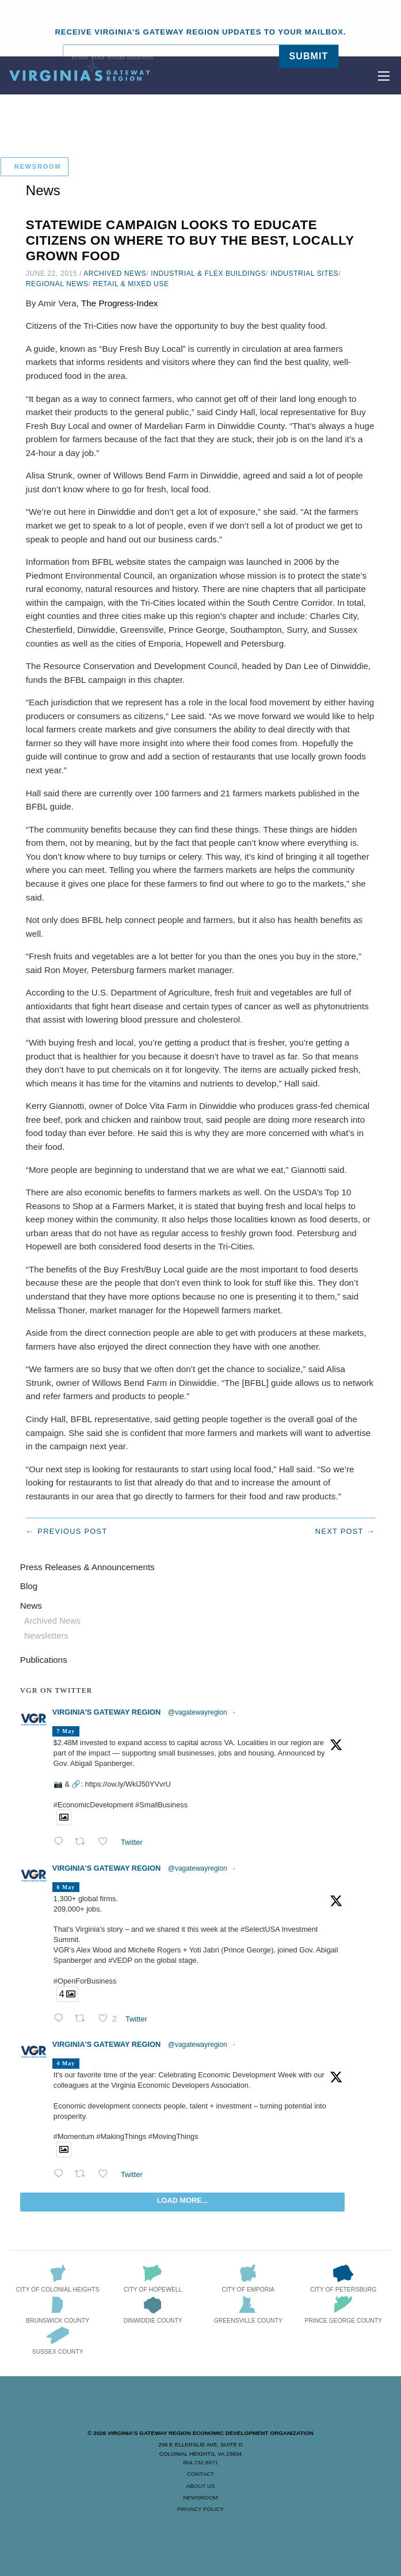 This screenshot has height=2576, width=401. What do you see at coordinates (197, 1712) in the screenshot?
I see `@vagatewayregion` at bounding box center [197, 1712].